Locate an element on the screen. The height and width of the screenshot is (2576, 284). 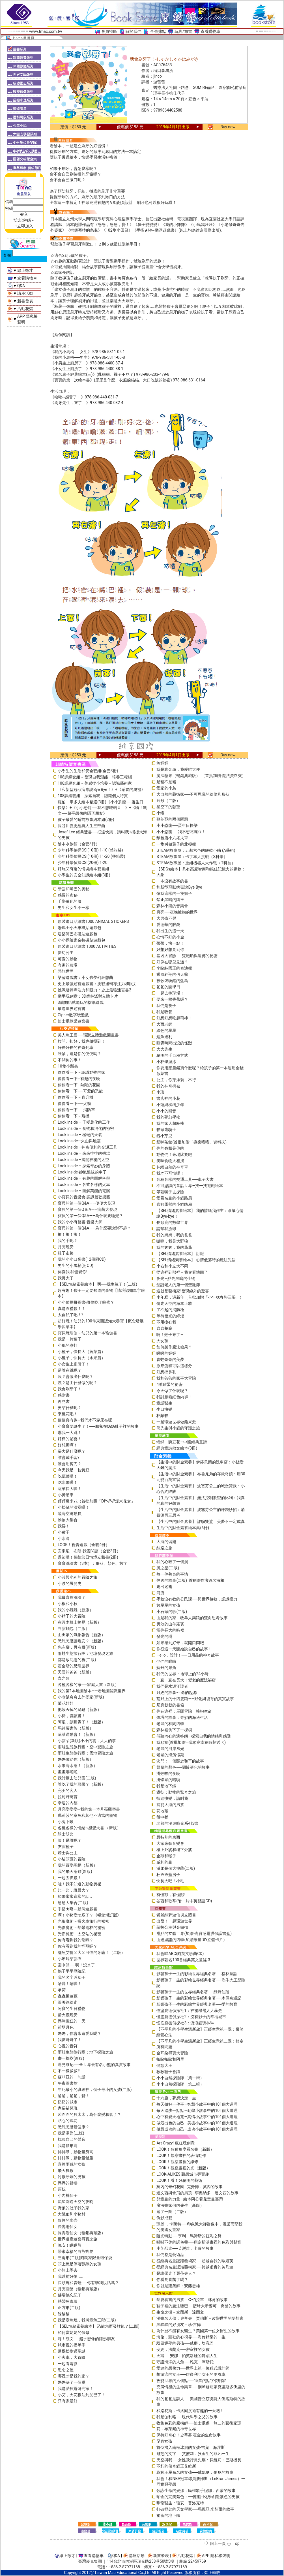
漫畫名人傳：史帝夫．賈伯斯－改變世界的夢想家 is located at coordinates (200, 2318).